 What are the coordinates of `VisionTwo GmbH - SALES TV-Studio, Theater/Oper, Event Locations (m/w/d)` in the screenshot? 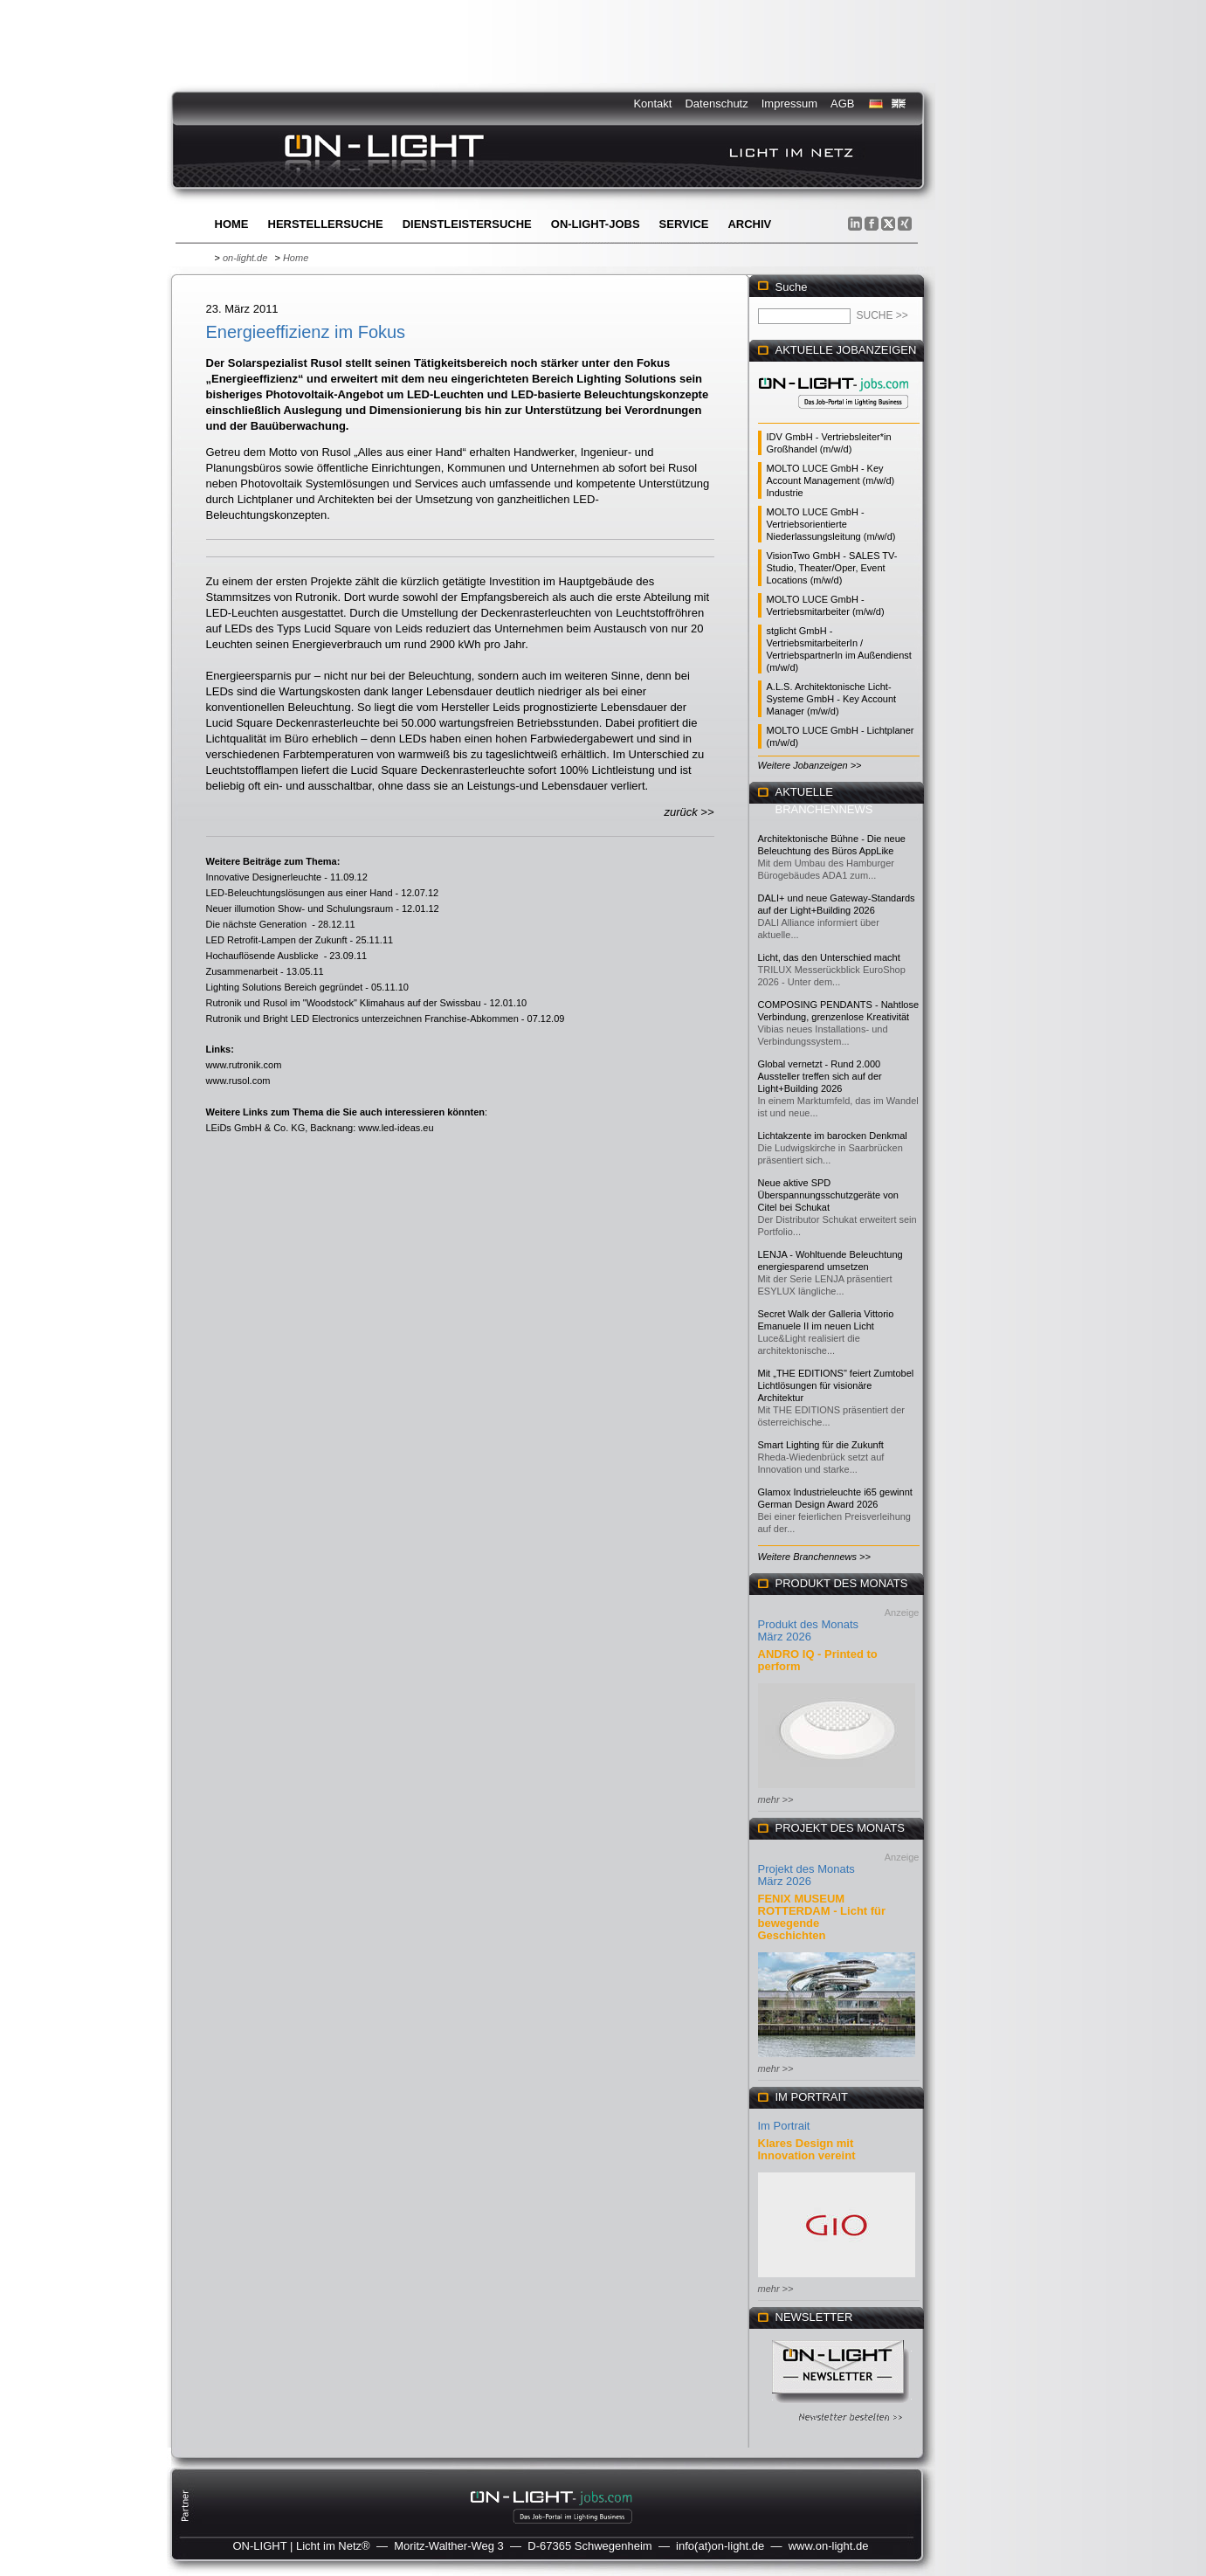 It's located at (832, 567).